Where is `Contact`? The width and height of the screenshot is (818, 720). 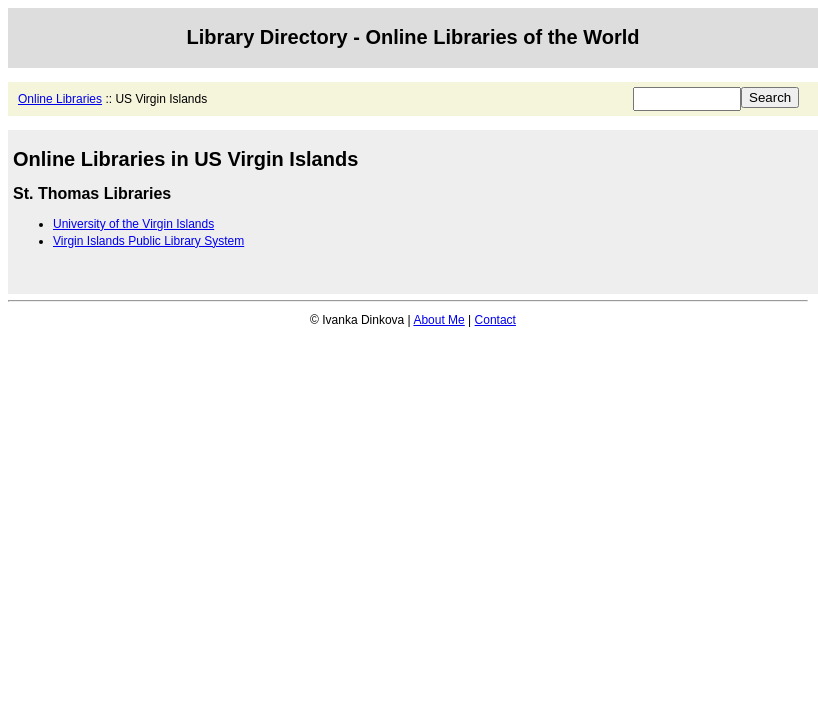 Contact is located at coordinates (495, 320).